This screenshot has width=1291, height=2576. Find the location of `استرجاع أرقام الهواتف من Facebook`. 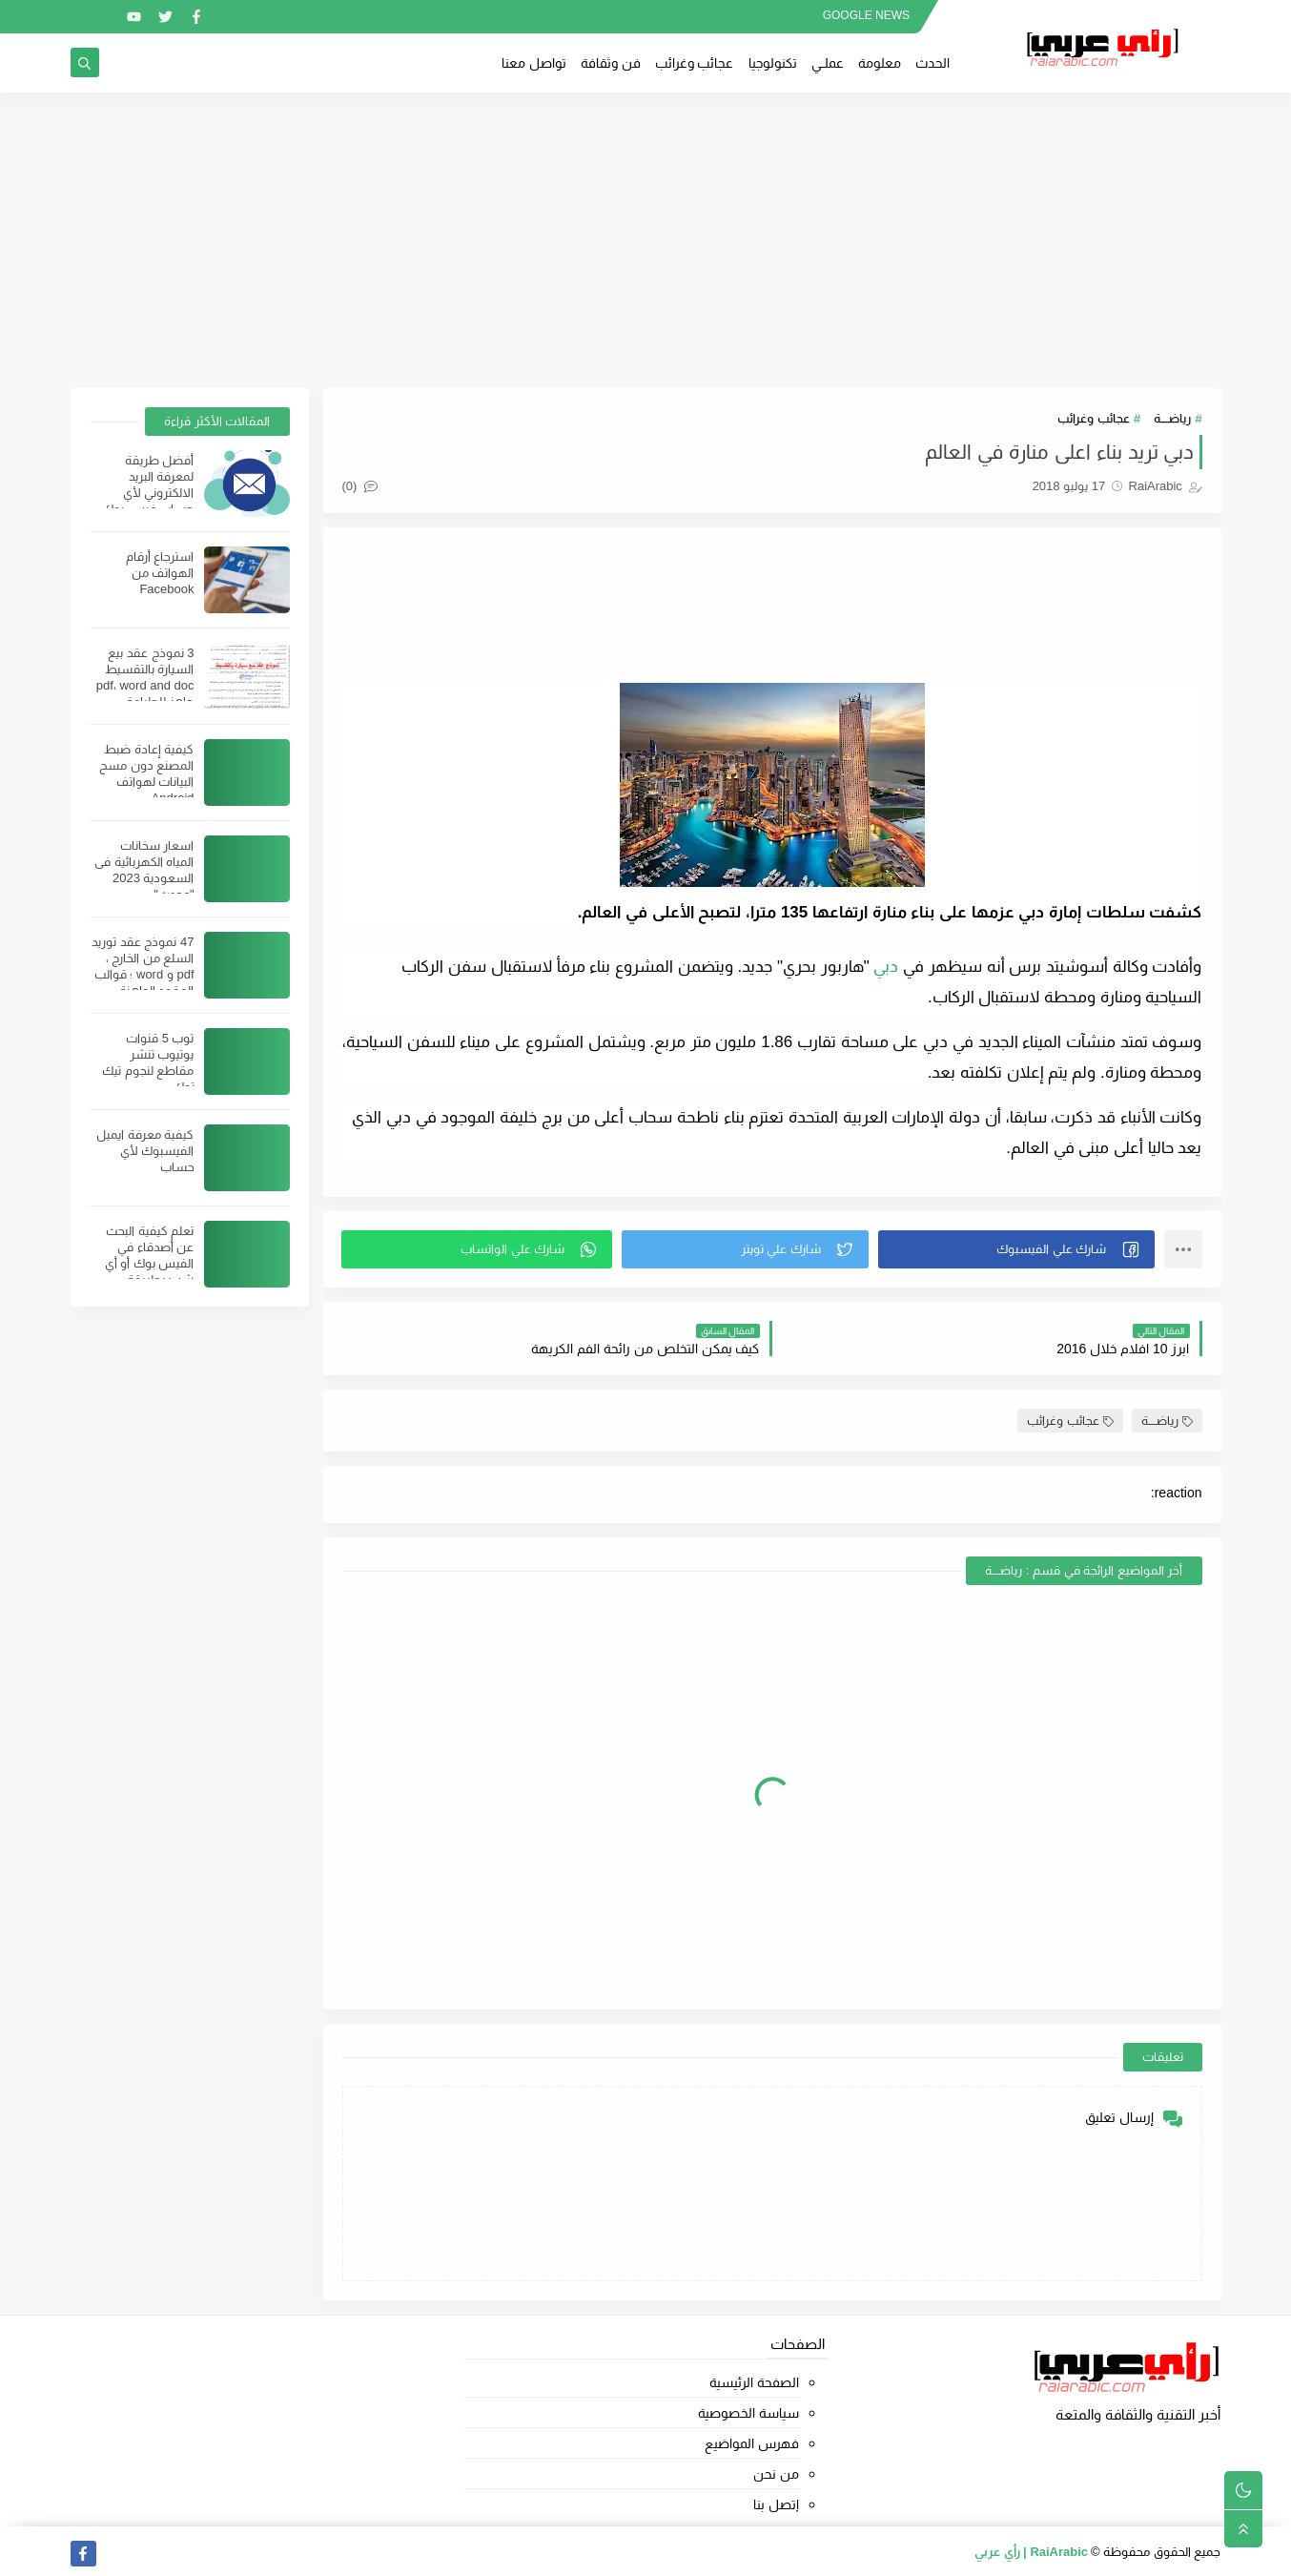

استرجاع أرقام الهواتف من Facebook is located at coordinates (160, 572).